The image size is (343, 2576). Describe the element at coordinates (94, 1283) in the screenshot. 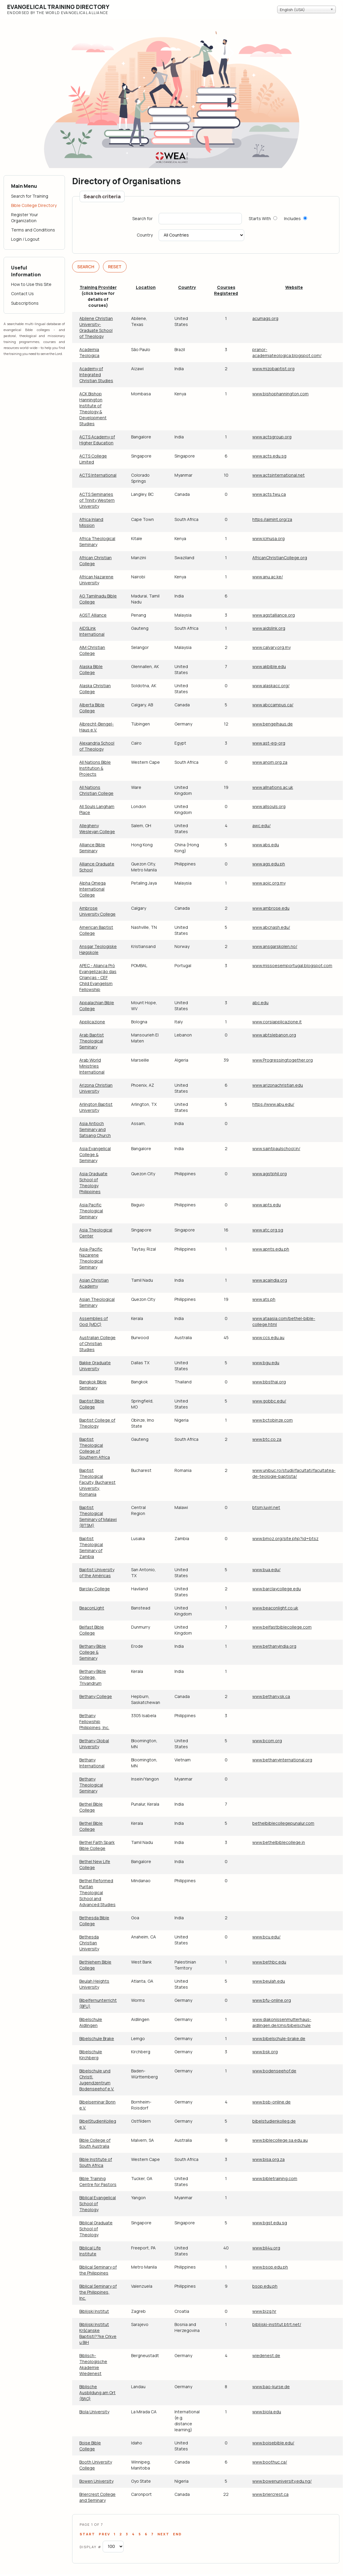

I see `Asian Christian Academy` at that location.